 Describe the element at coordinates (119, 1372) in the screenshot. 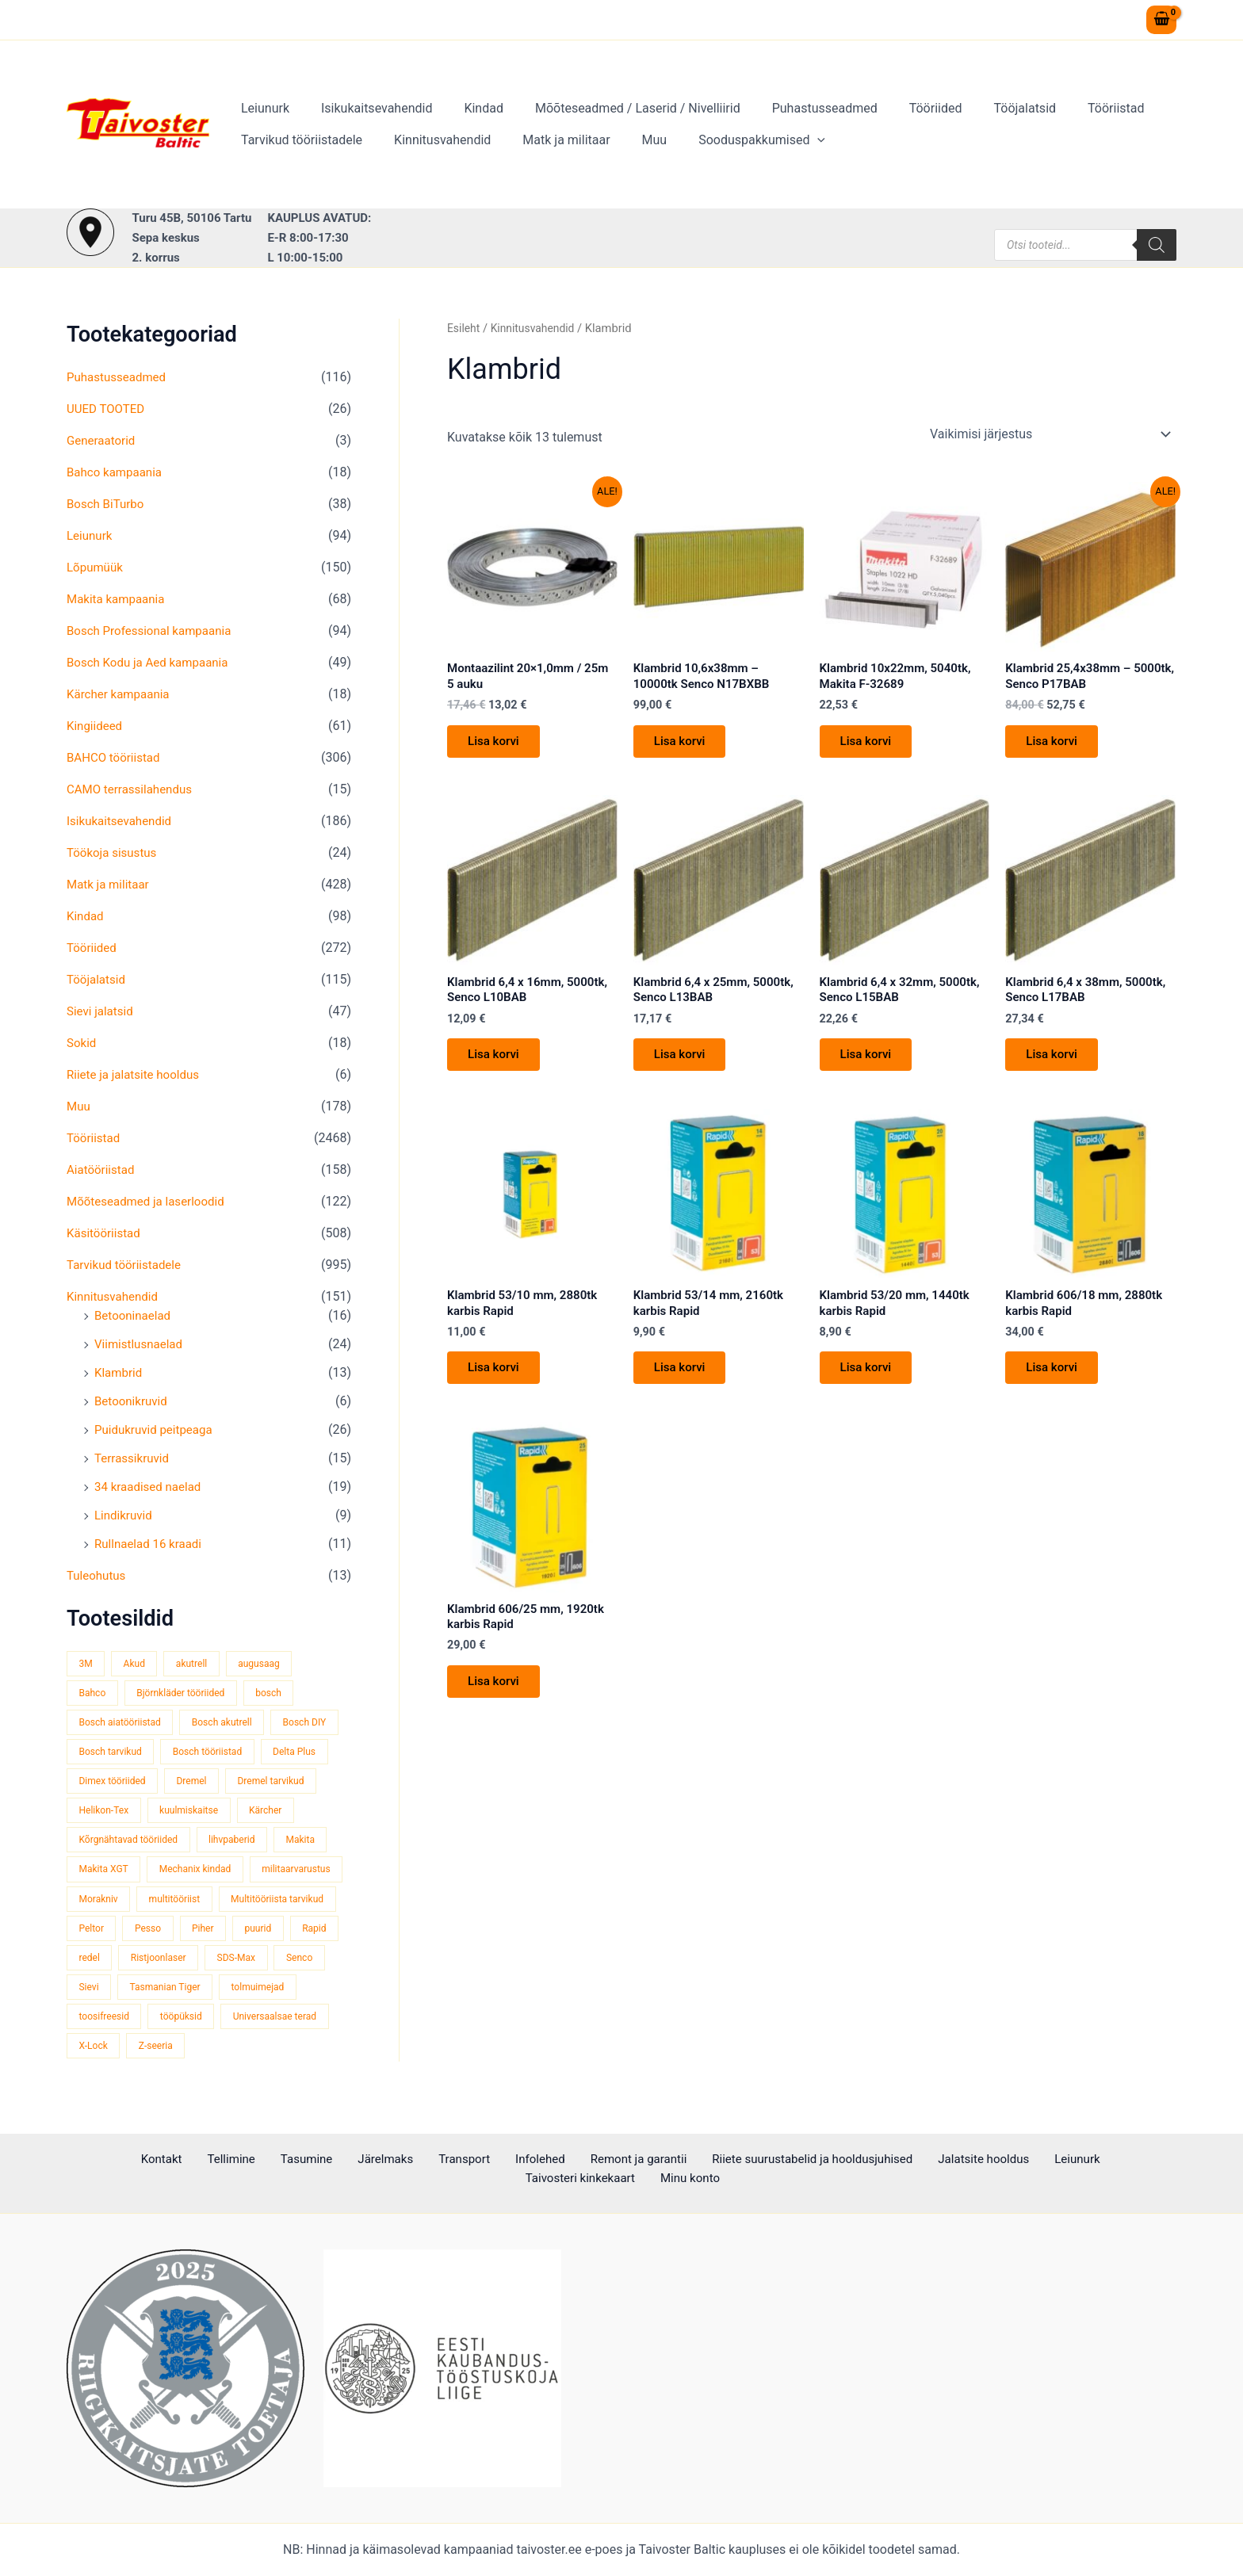

I see `Klambrid` at that location.